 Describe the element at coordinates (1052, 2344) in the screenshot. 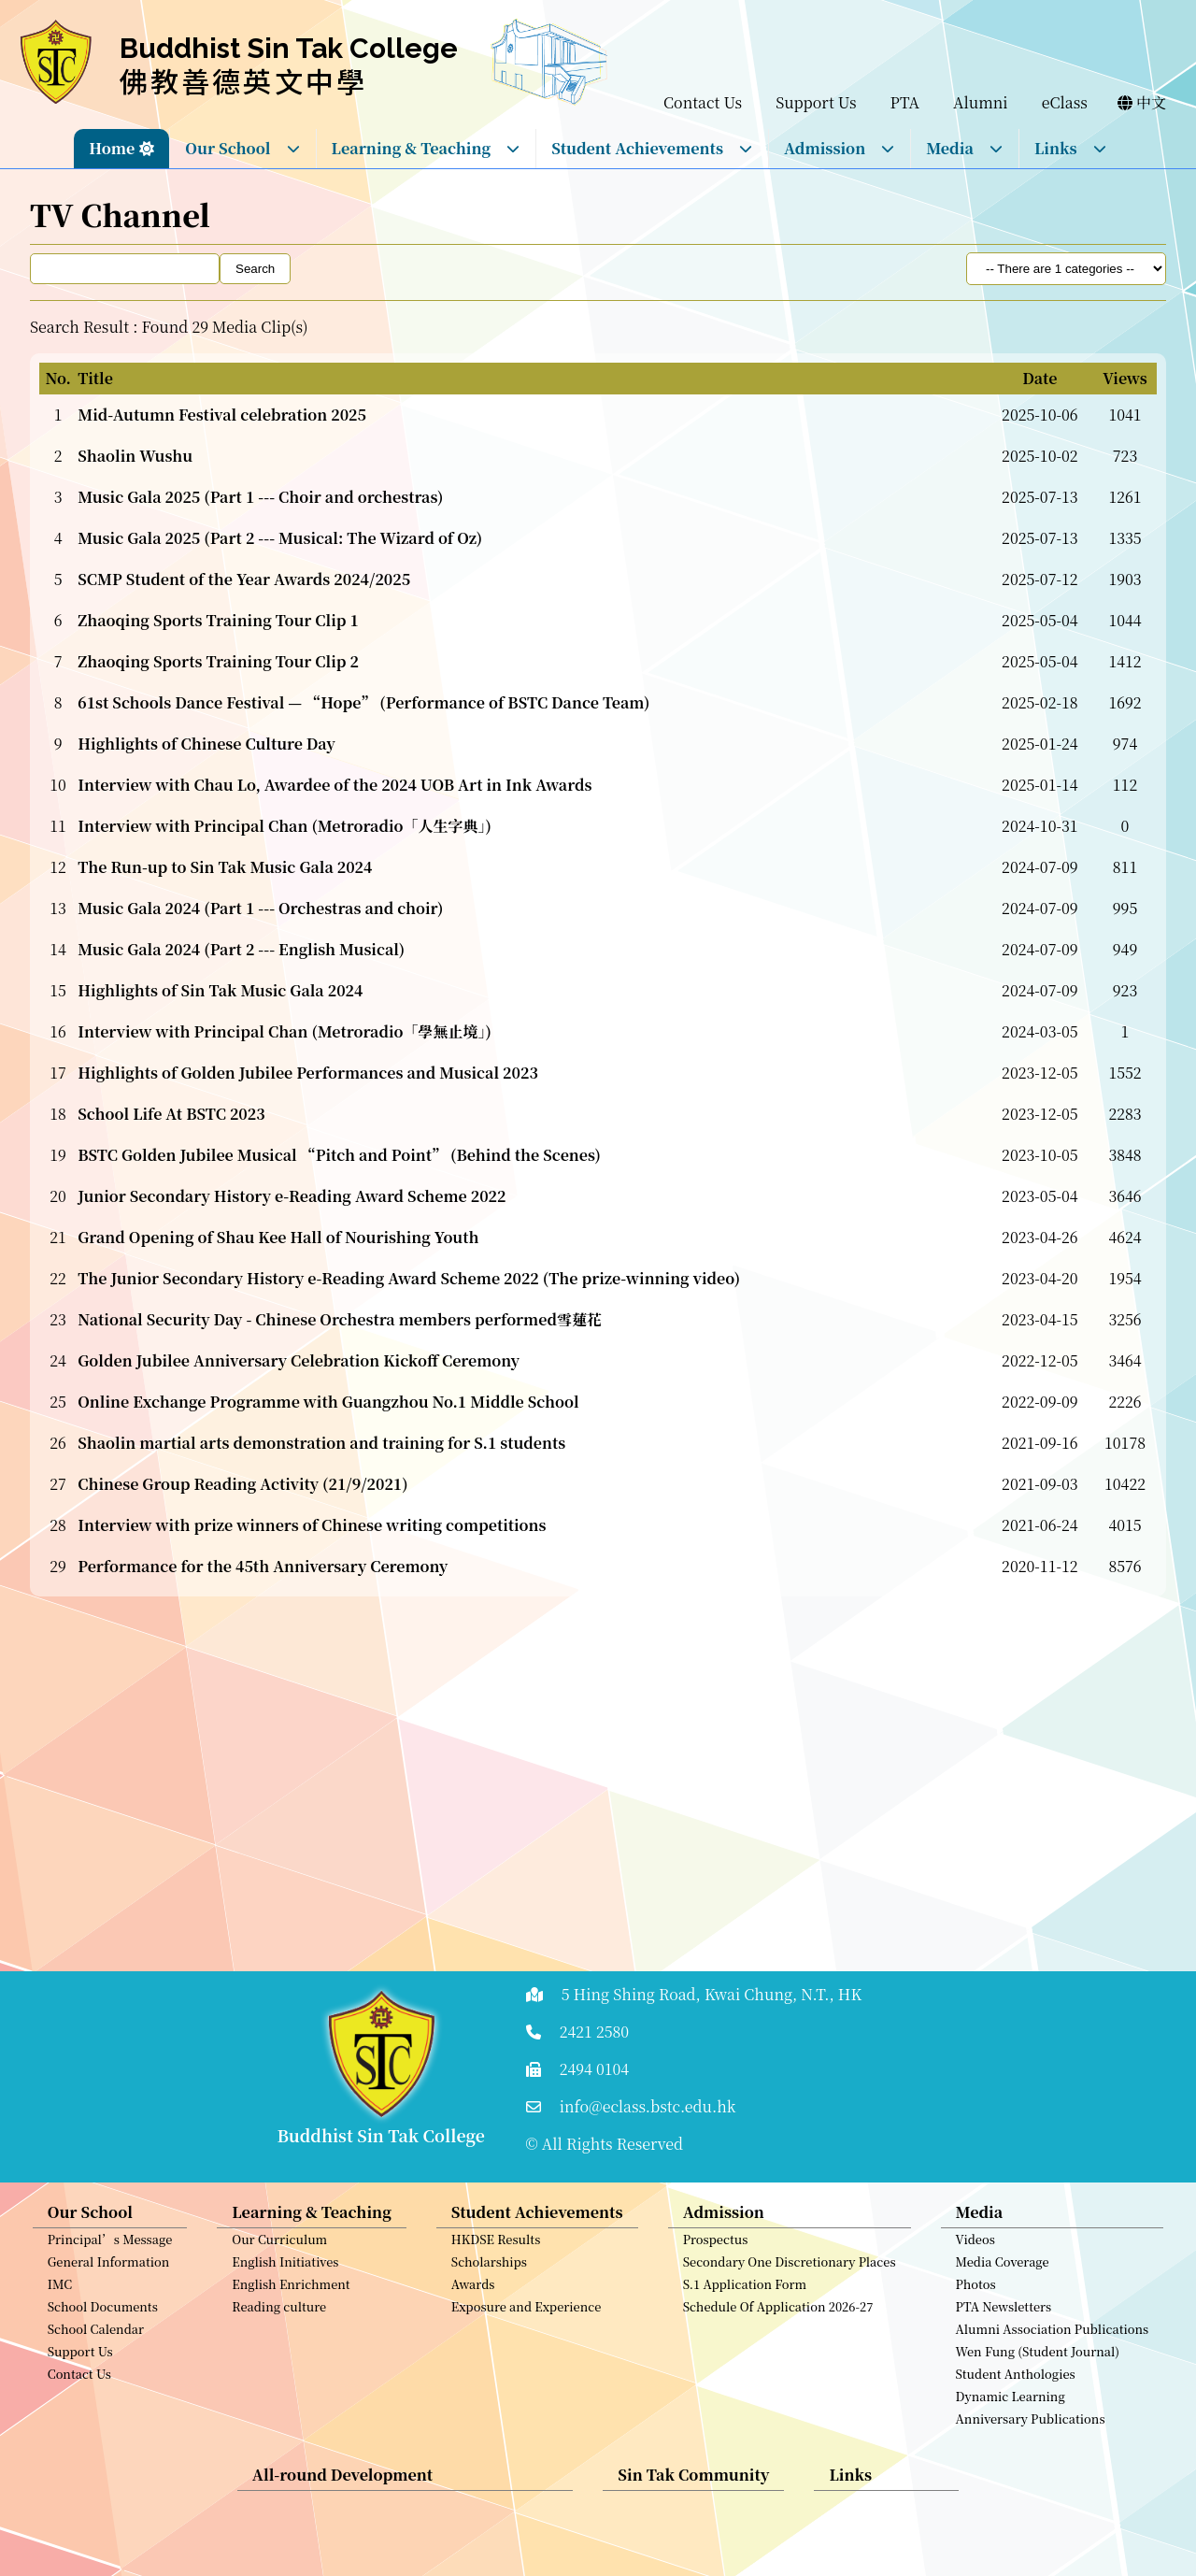

I see `Alumni Association Publications` at that location.